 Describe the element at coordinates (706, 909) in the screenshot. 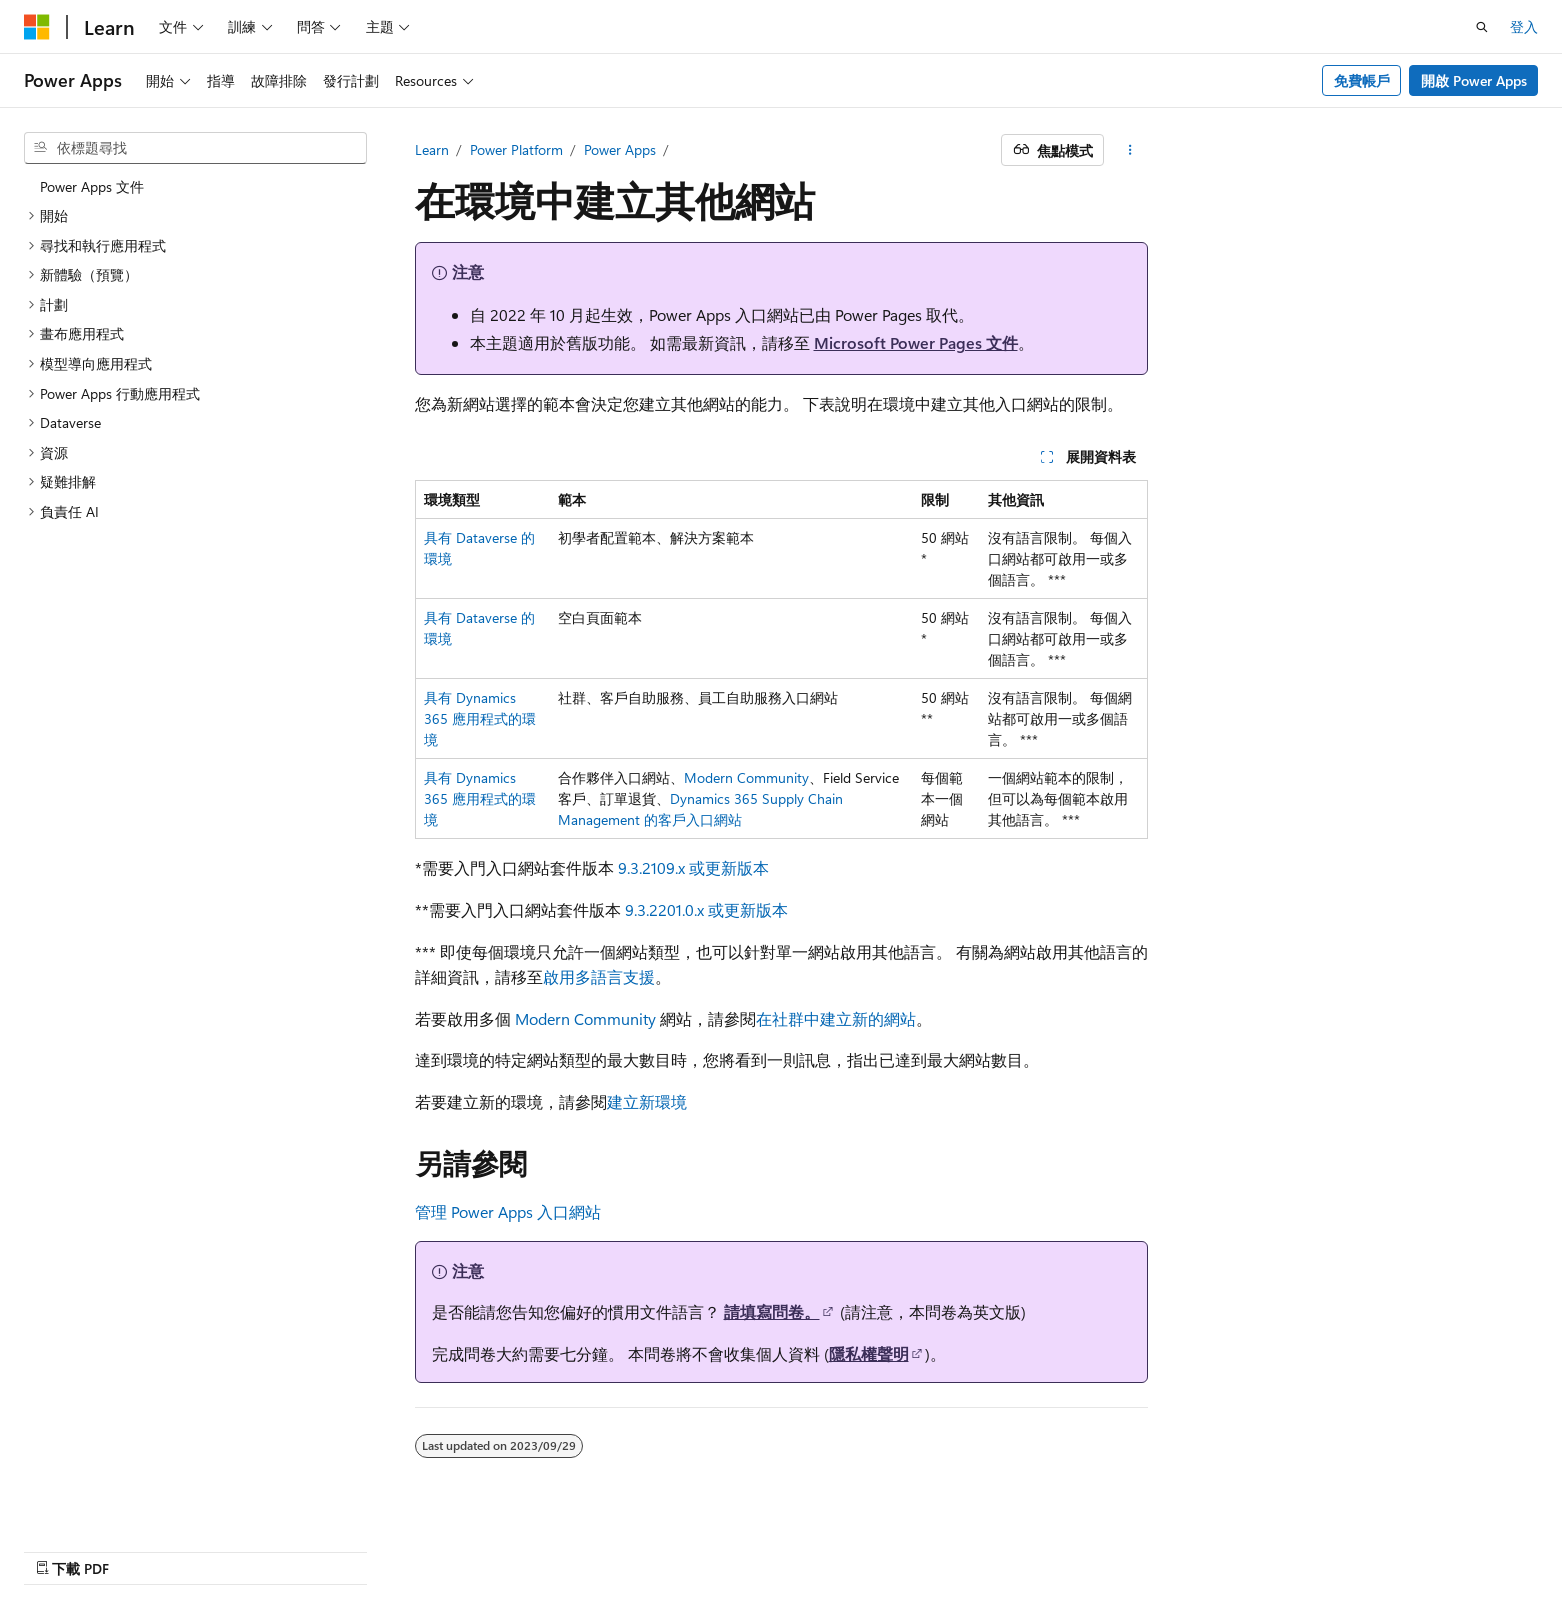

I see `9.3.2201.0.x 或更新版本` at that location.